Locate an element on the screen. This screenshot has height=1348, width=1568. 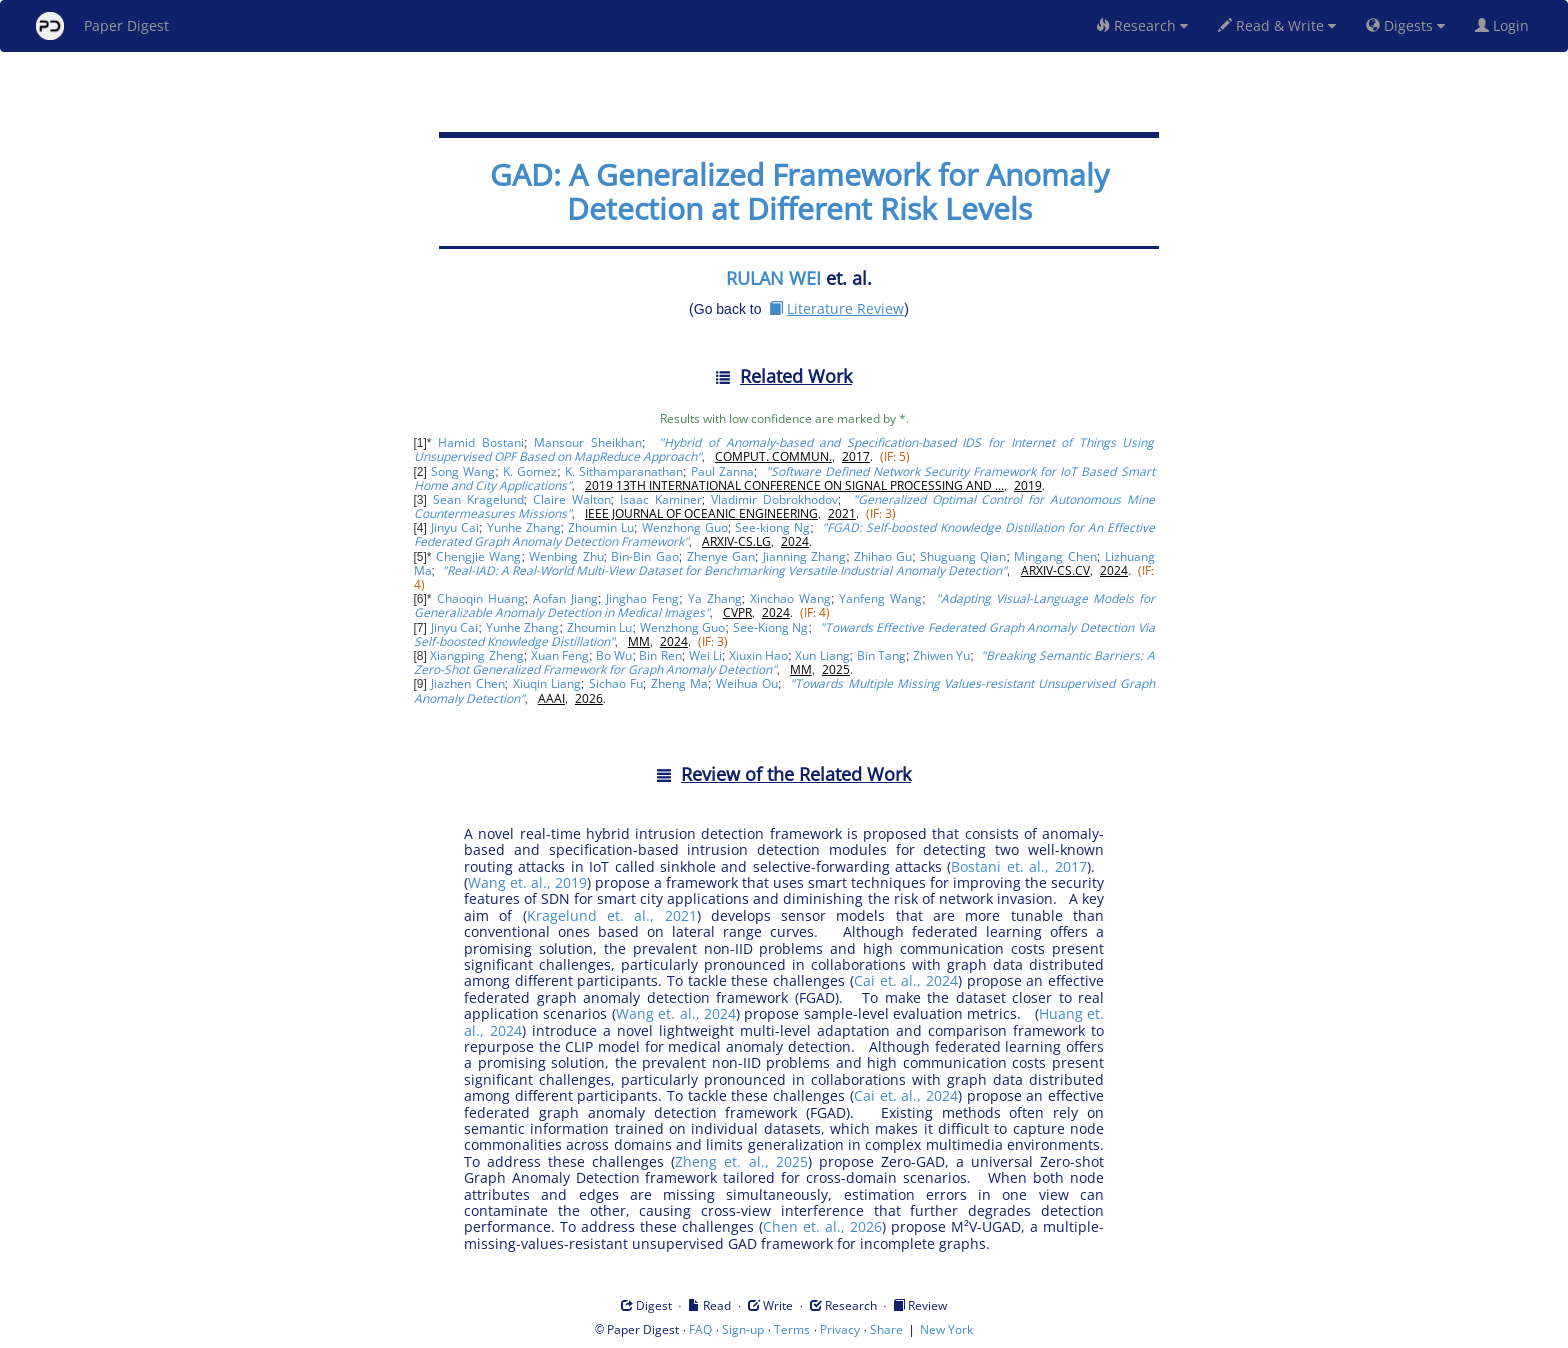
Digests is located at coordinates (1405, 25).